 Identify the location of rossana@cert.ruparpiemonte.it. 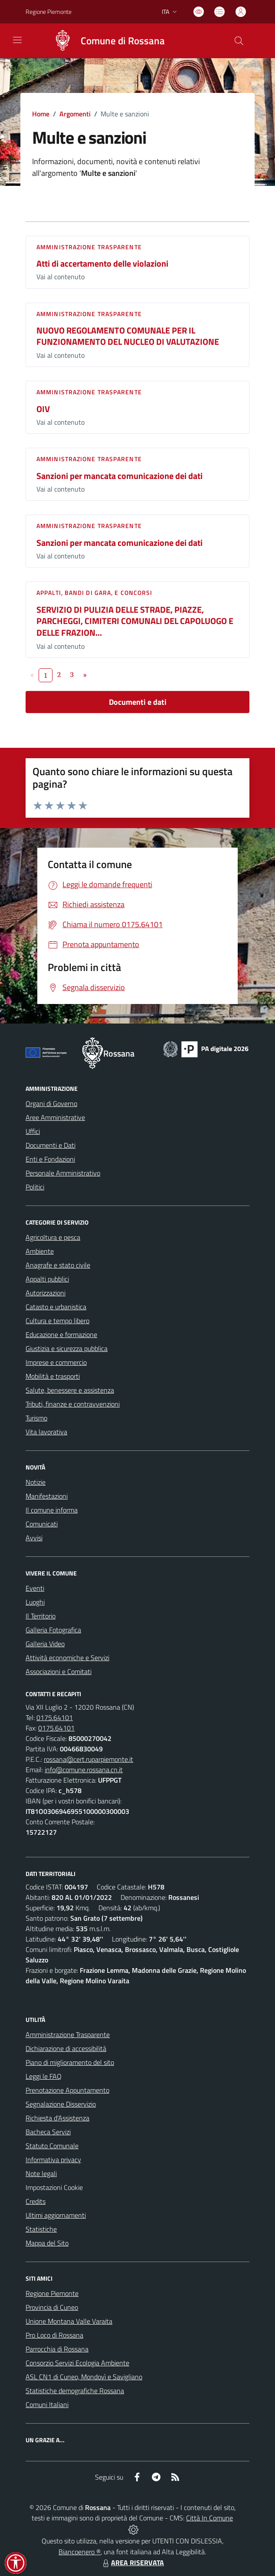
(88, 1759).